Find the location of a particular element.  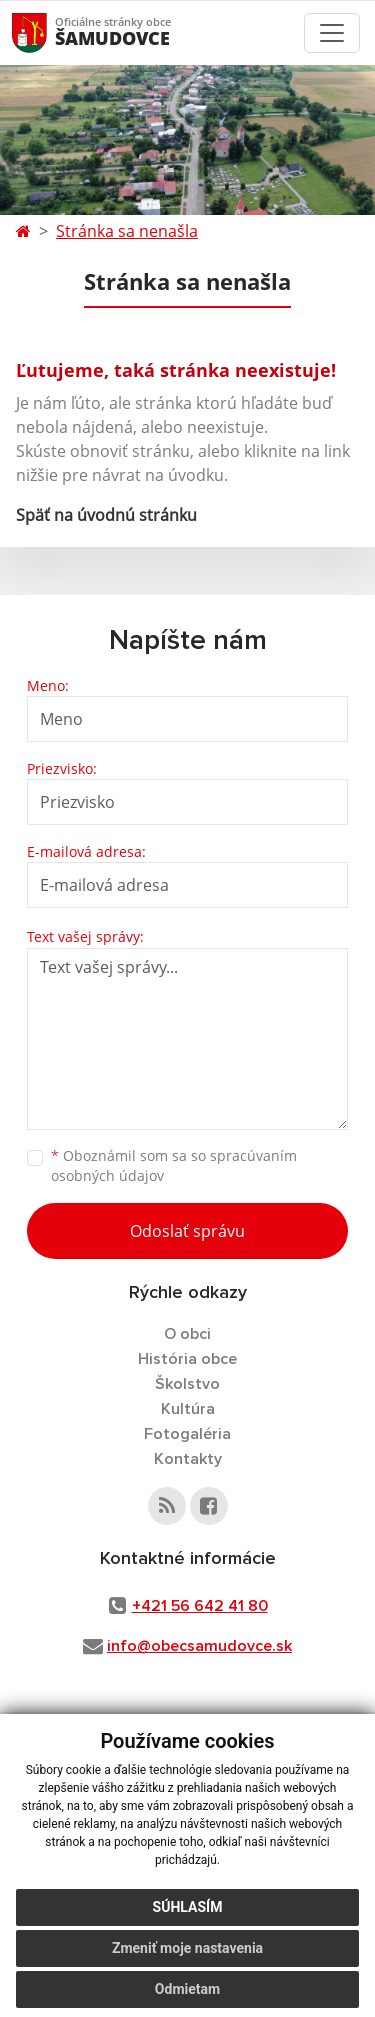

O obci is located at coordinates (187, 1334).